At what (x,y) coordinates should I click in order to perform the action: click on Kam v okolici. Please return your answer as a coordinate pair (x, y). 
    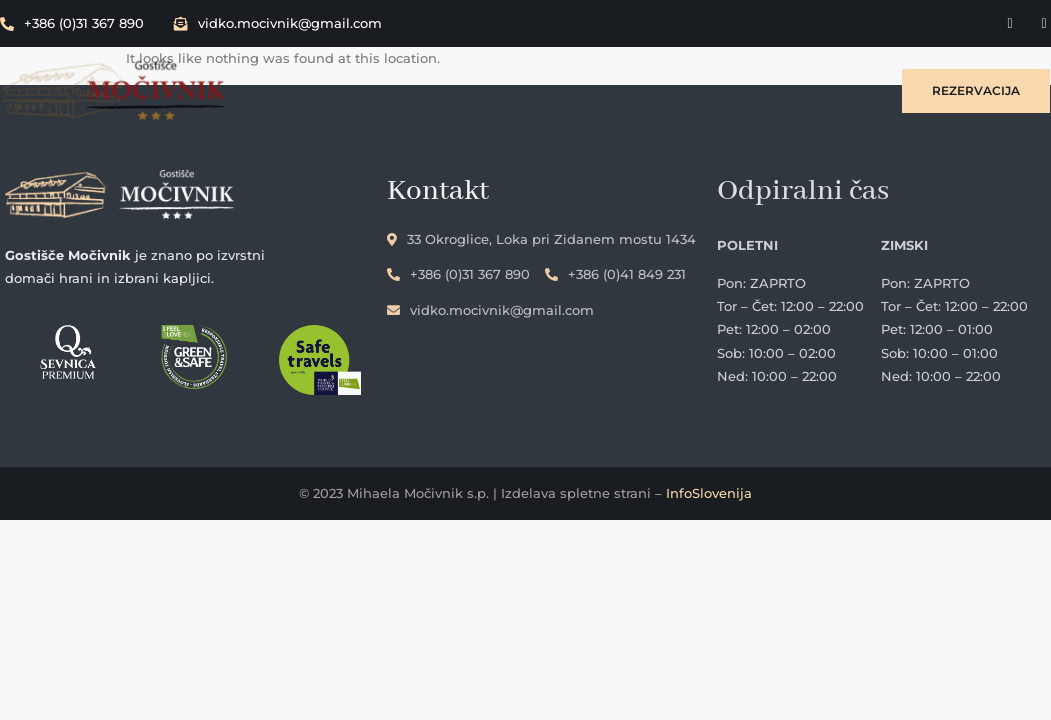
    Looking at the image, I should click on (703, 67).